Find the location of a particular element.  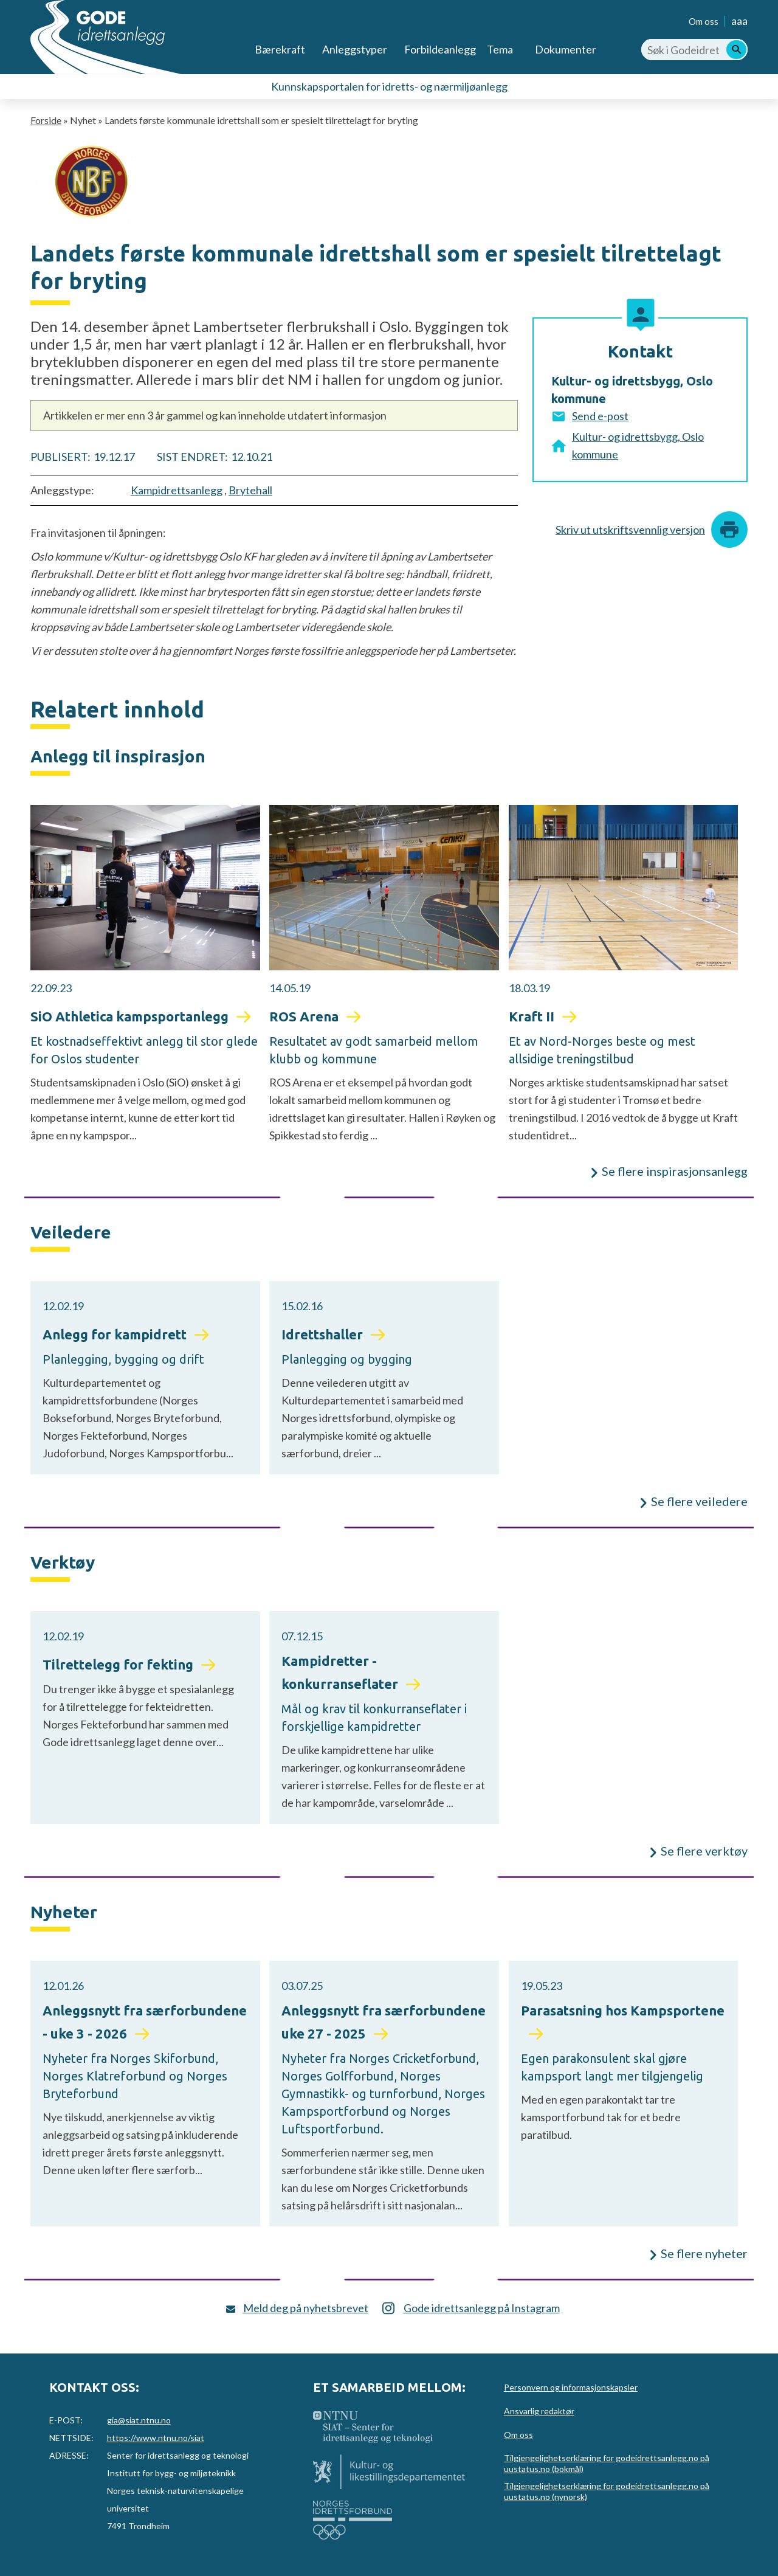

Se flere verktøy is located at coordinates (704, 1850).